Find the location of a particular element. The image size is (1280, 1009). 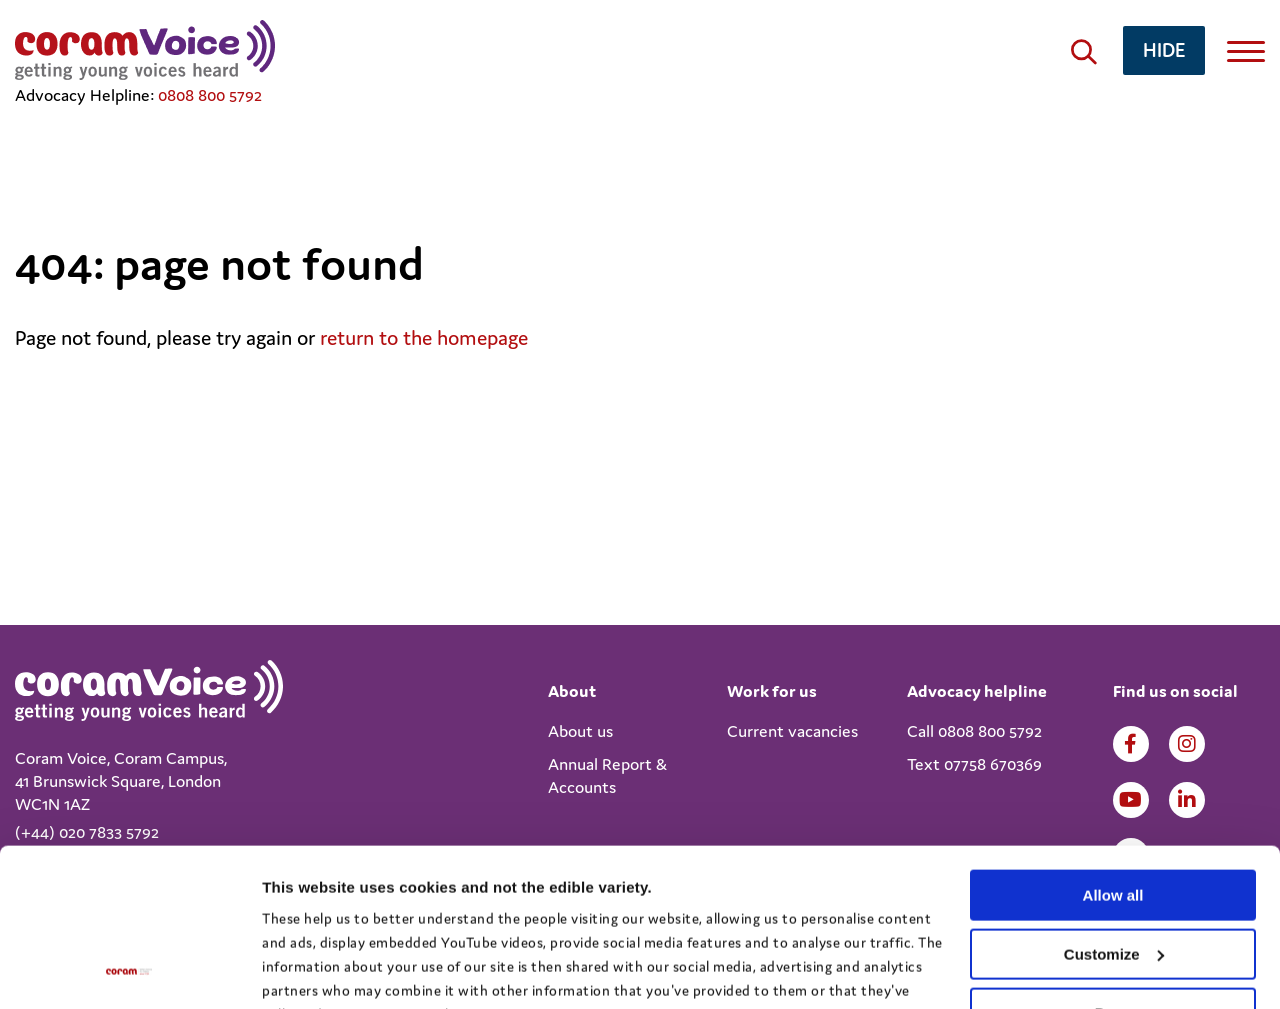

0808 800 5792 is located at coordinates (210, 95).